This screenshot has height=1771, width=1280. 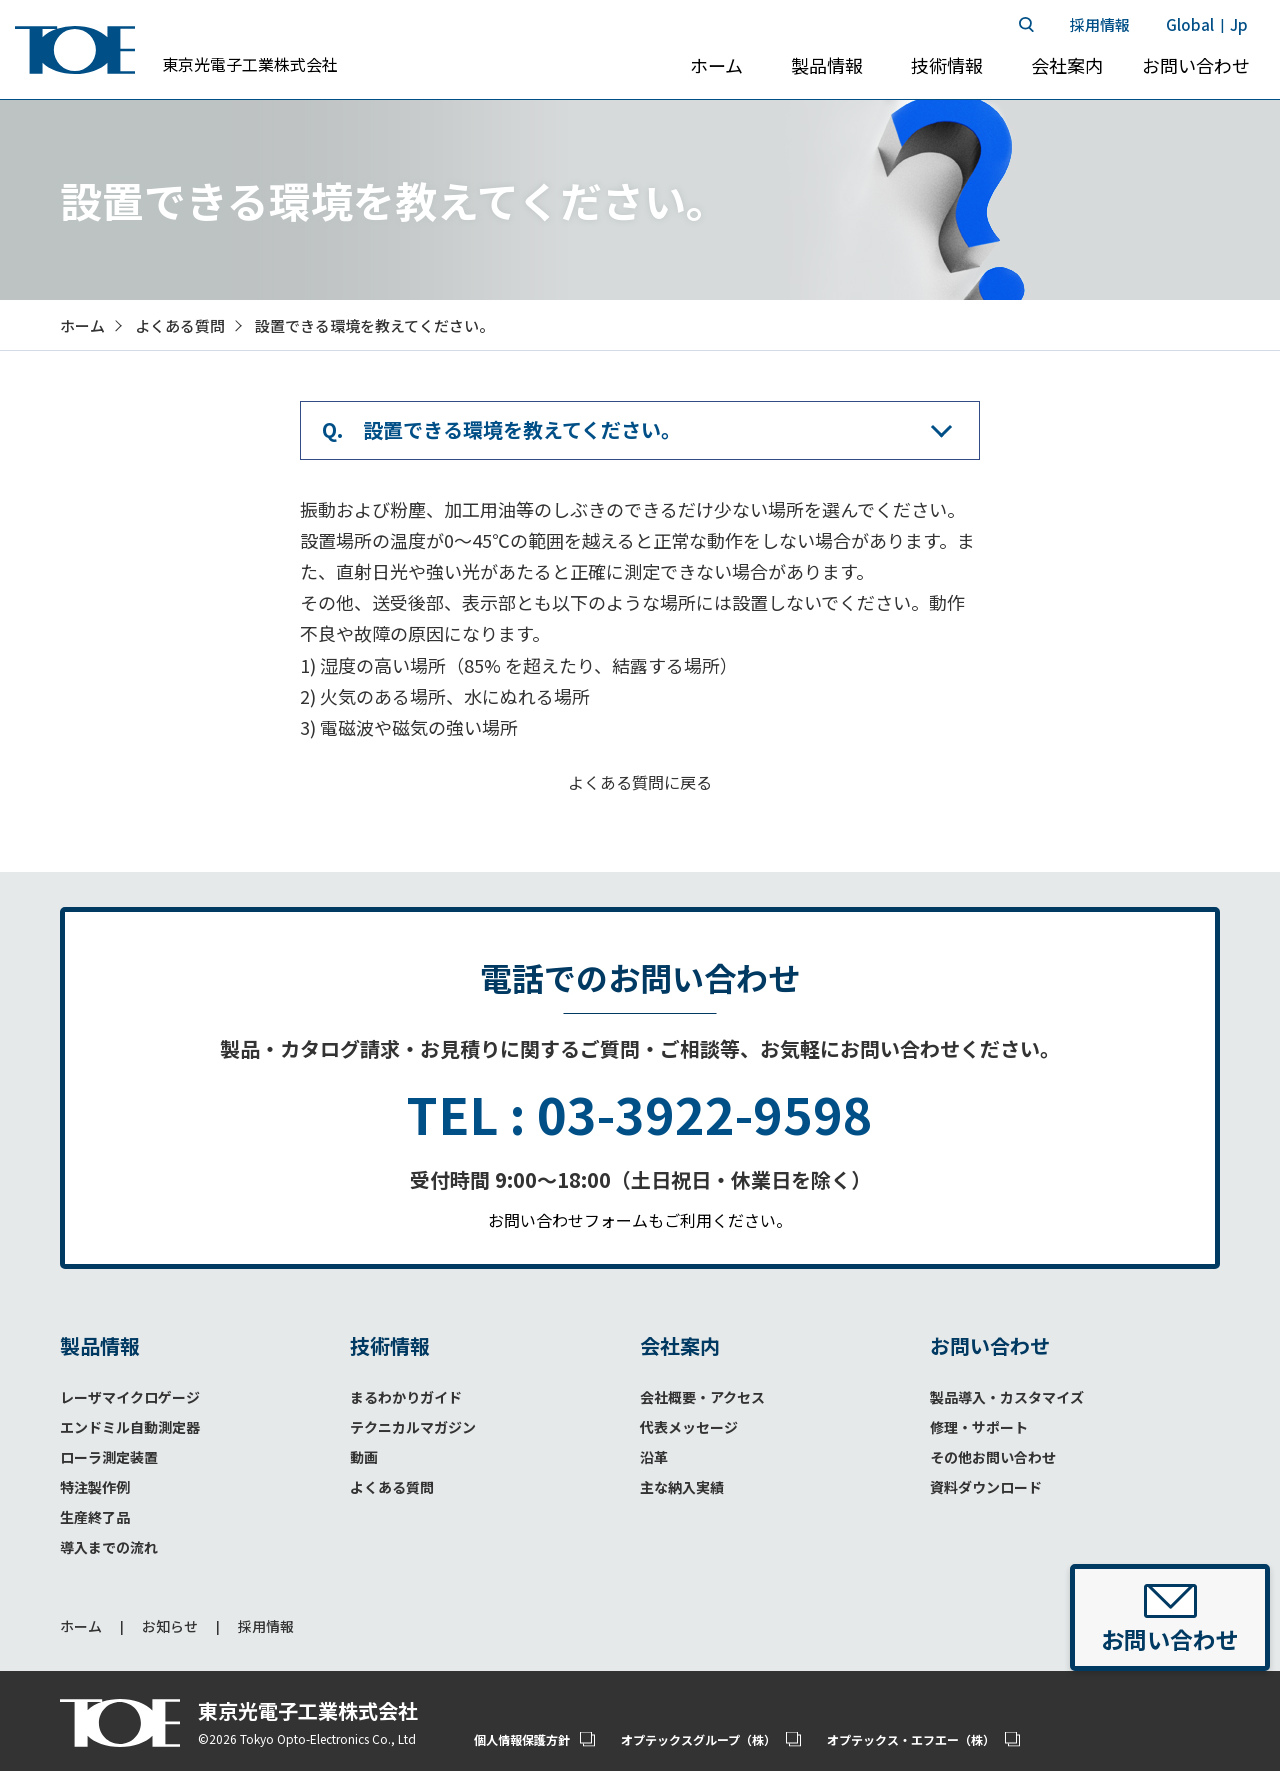 What do you see at coordinates (392, 1487) in the screenshot?
I see `よくある質問` at bounding box center [392, 1487].